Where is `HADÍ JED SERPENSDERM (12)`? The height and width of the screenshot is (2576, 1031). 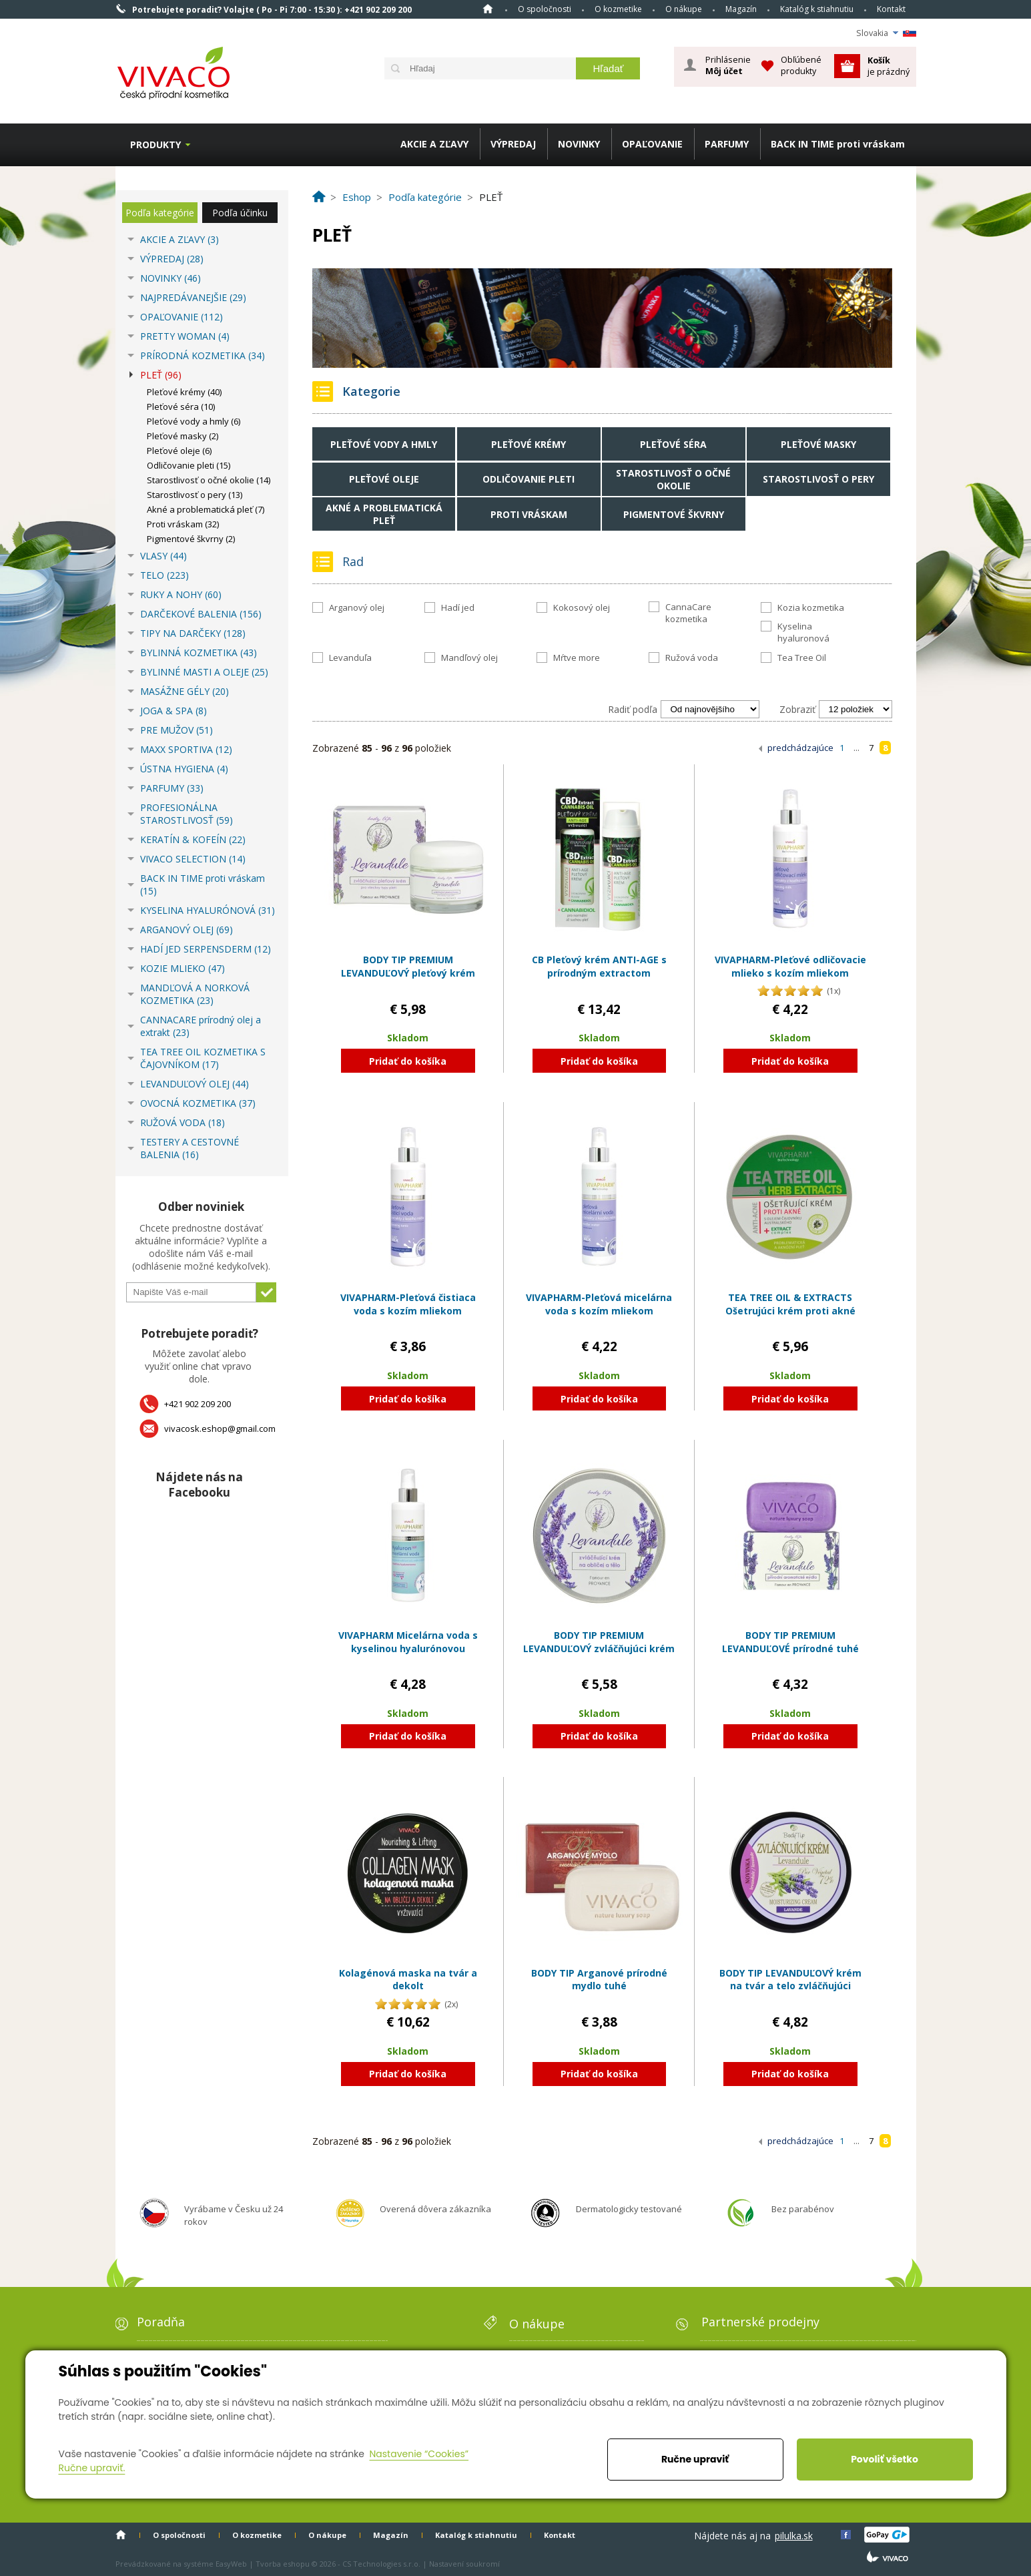 HADÍ JED SERPENSDERM (12) is located at coordinates (205, 949).